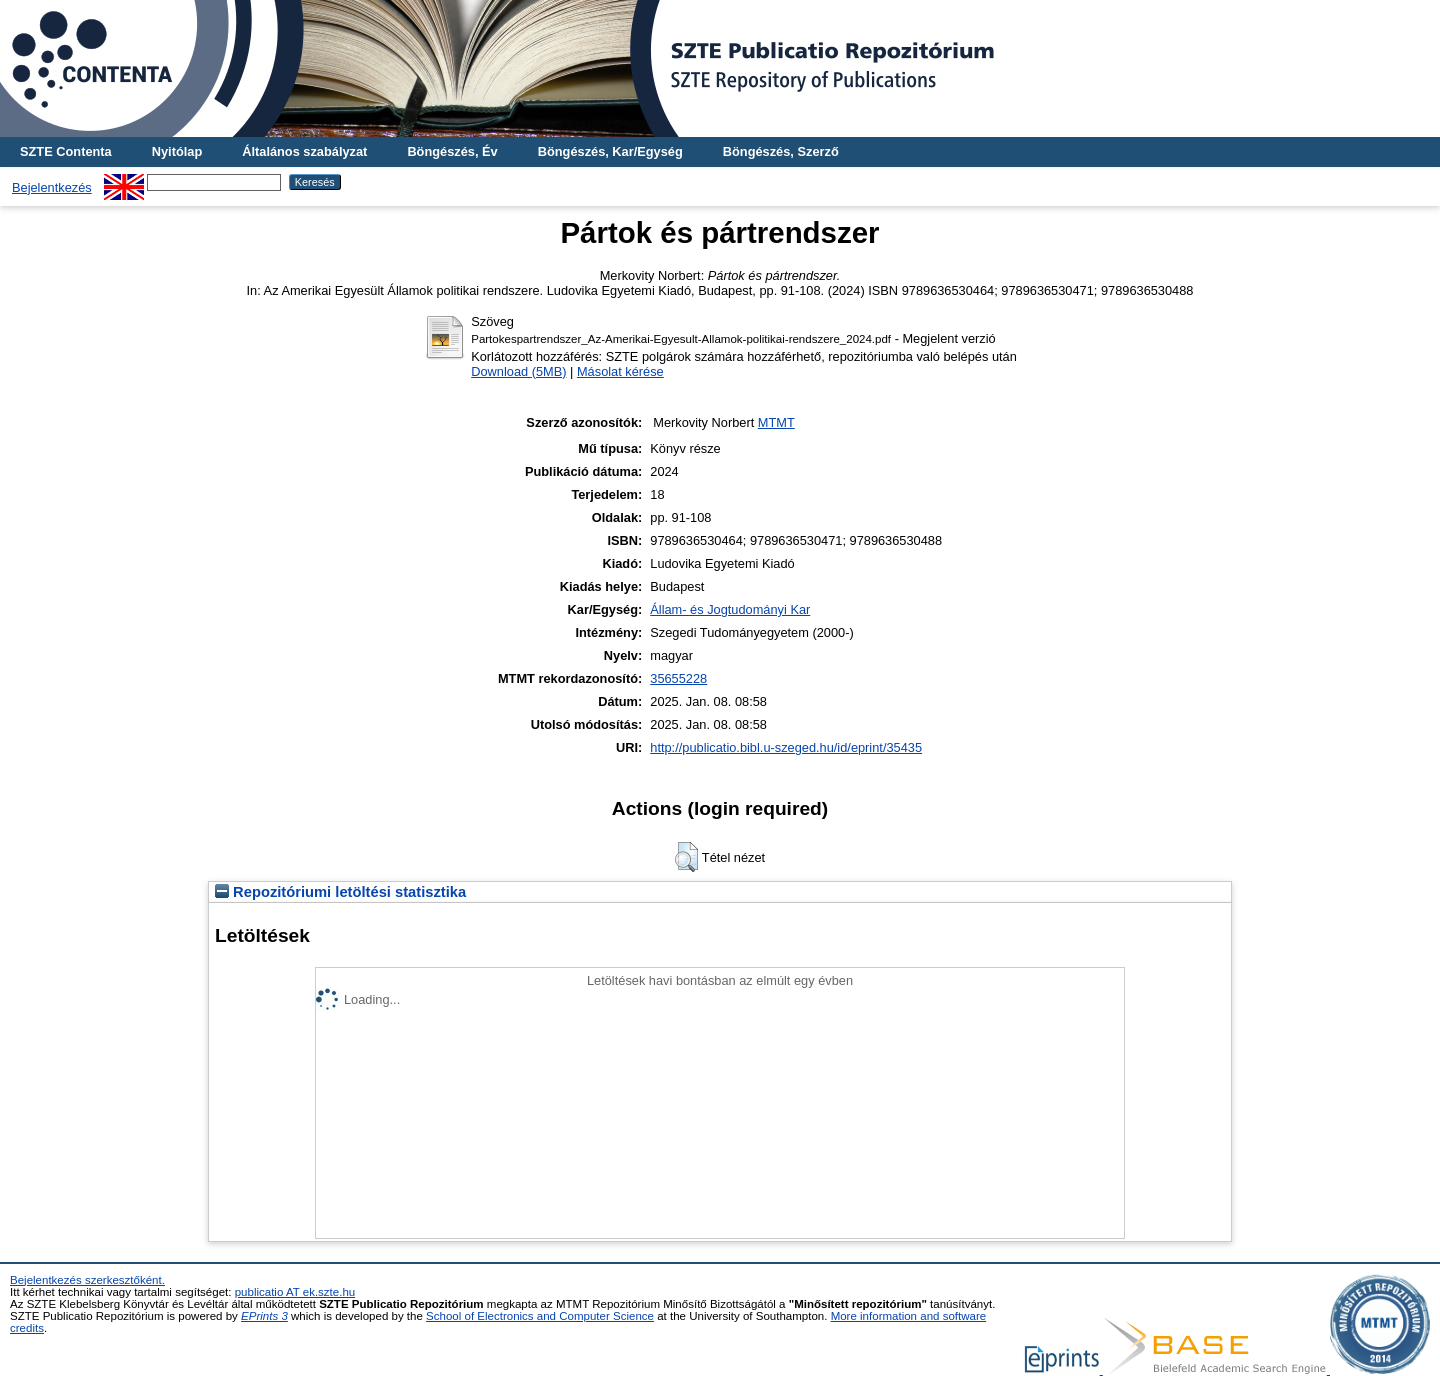 The image size is (1440, 1376). What do you see at coordinates (452, 151) in the screenshot?
I see `Böngészés, Év` at bounding box center [452, 151].